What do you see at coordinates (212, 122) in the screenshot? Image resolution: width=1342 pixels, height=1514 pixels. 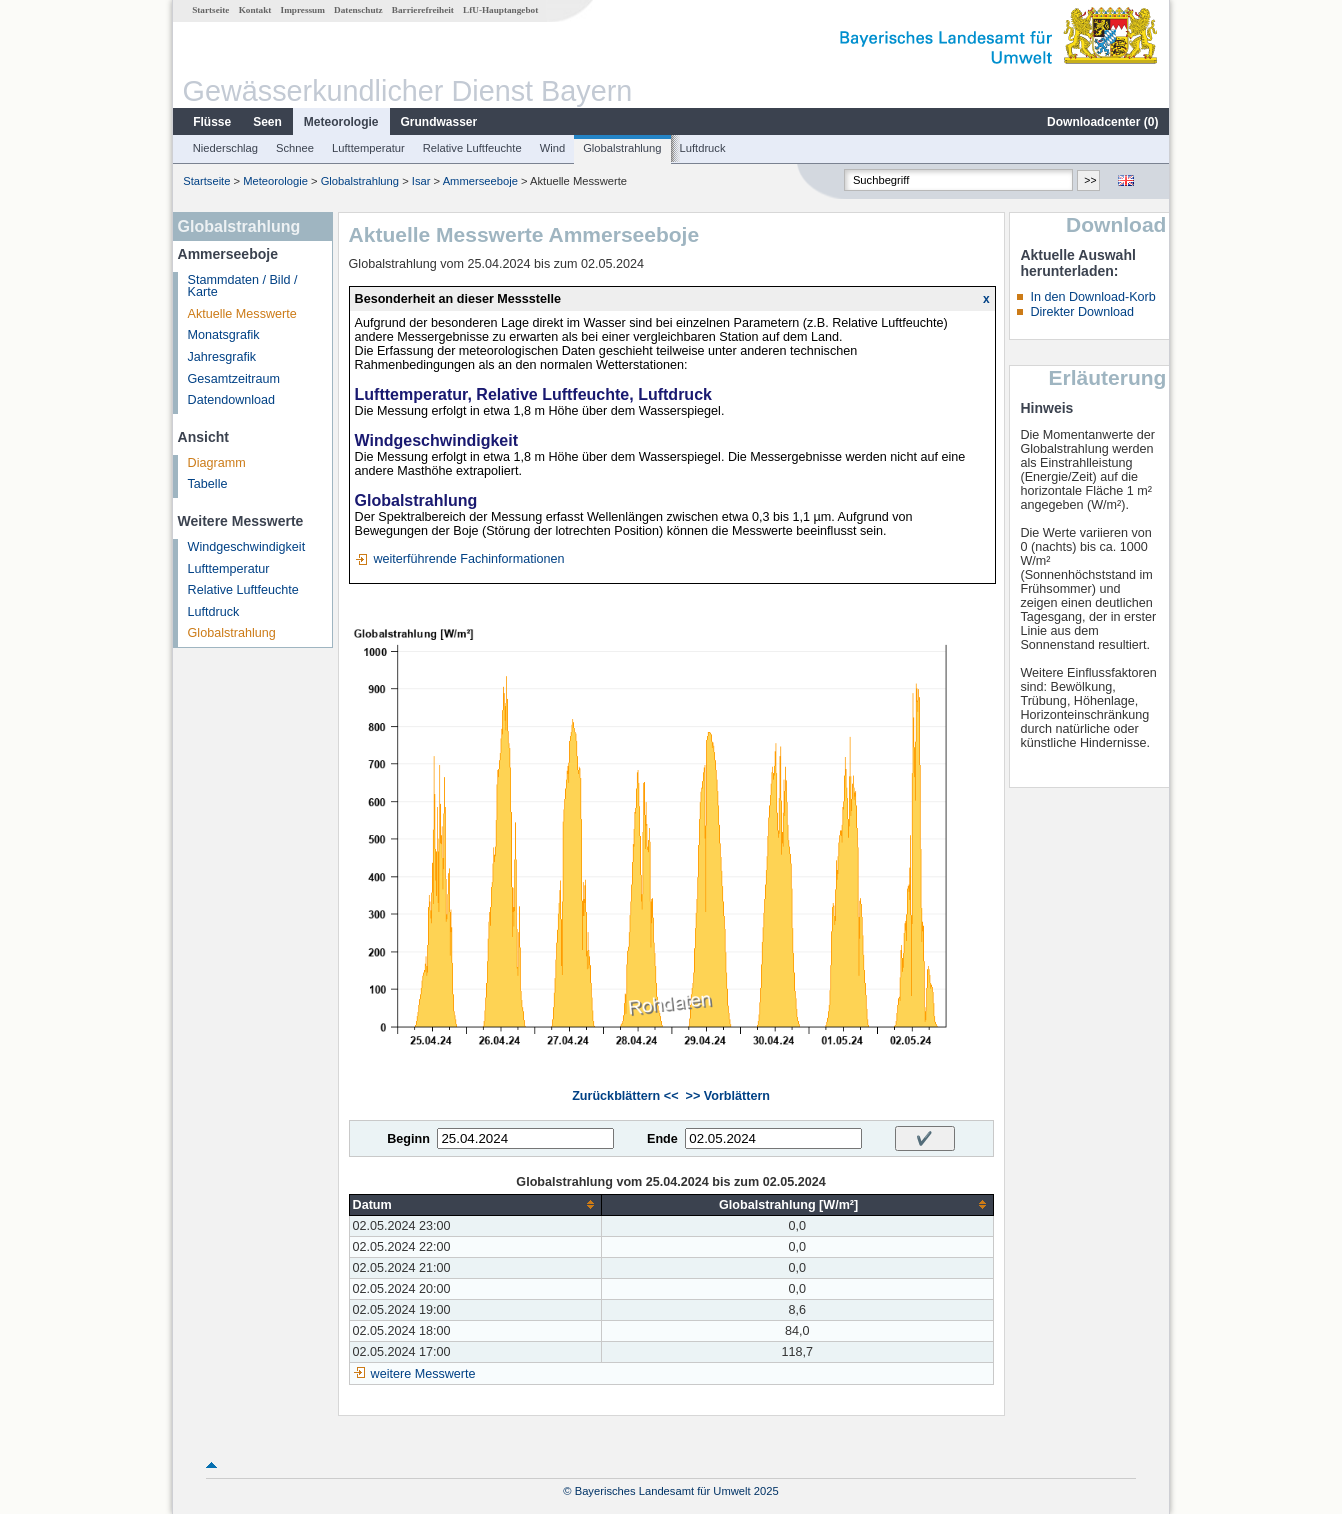 I see `Flüsse` at bounding box center [212, 122].